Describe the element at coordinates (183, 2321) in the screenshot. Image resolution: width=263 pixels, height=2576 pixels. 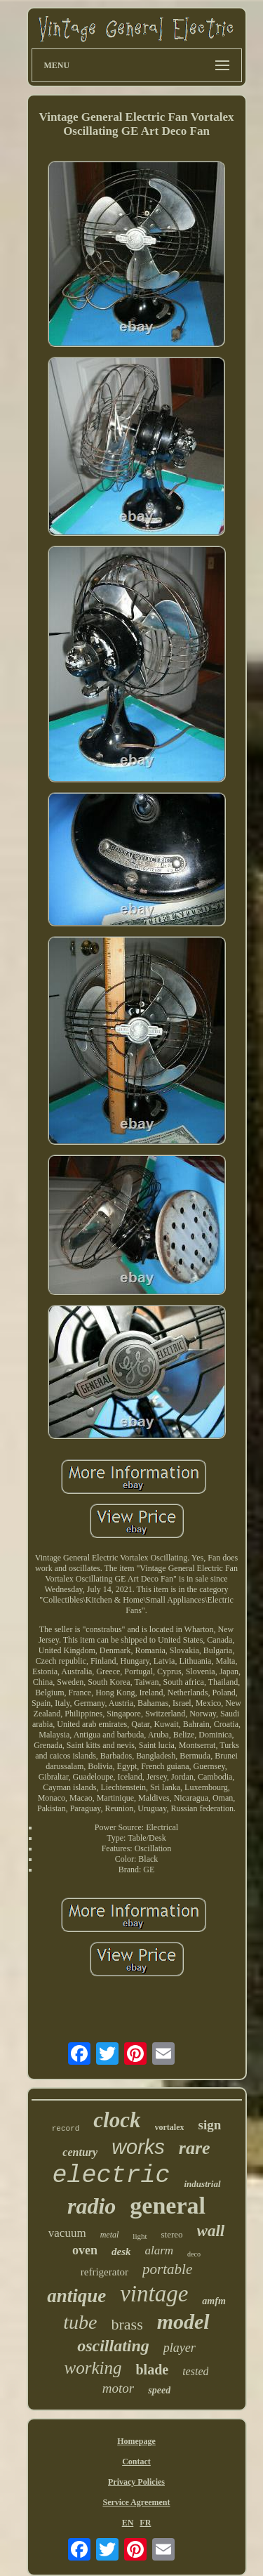
I see `model` at that location.